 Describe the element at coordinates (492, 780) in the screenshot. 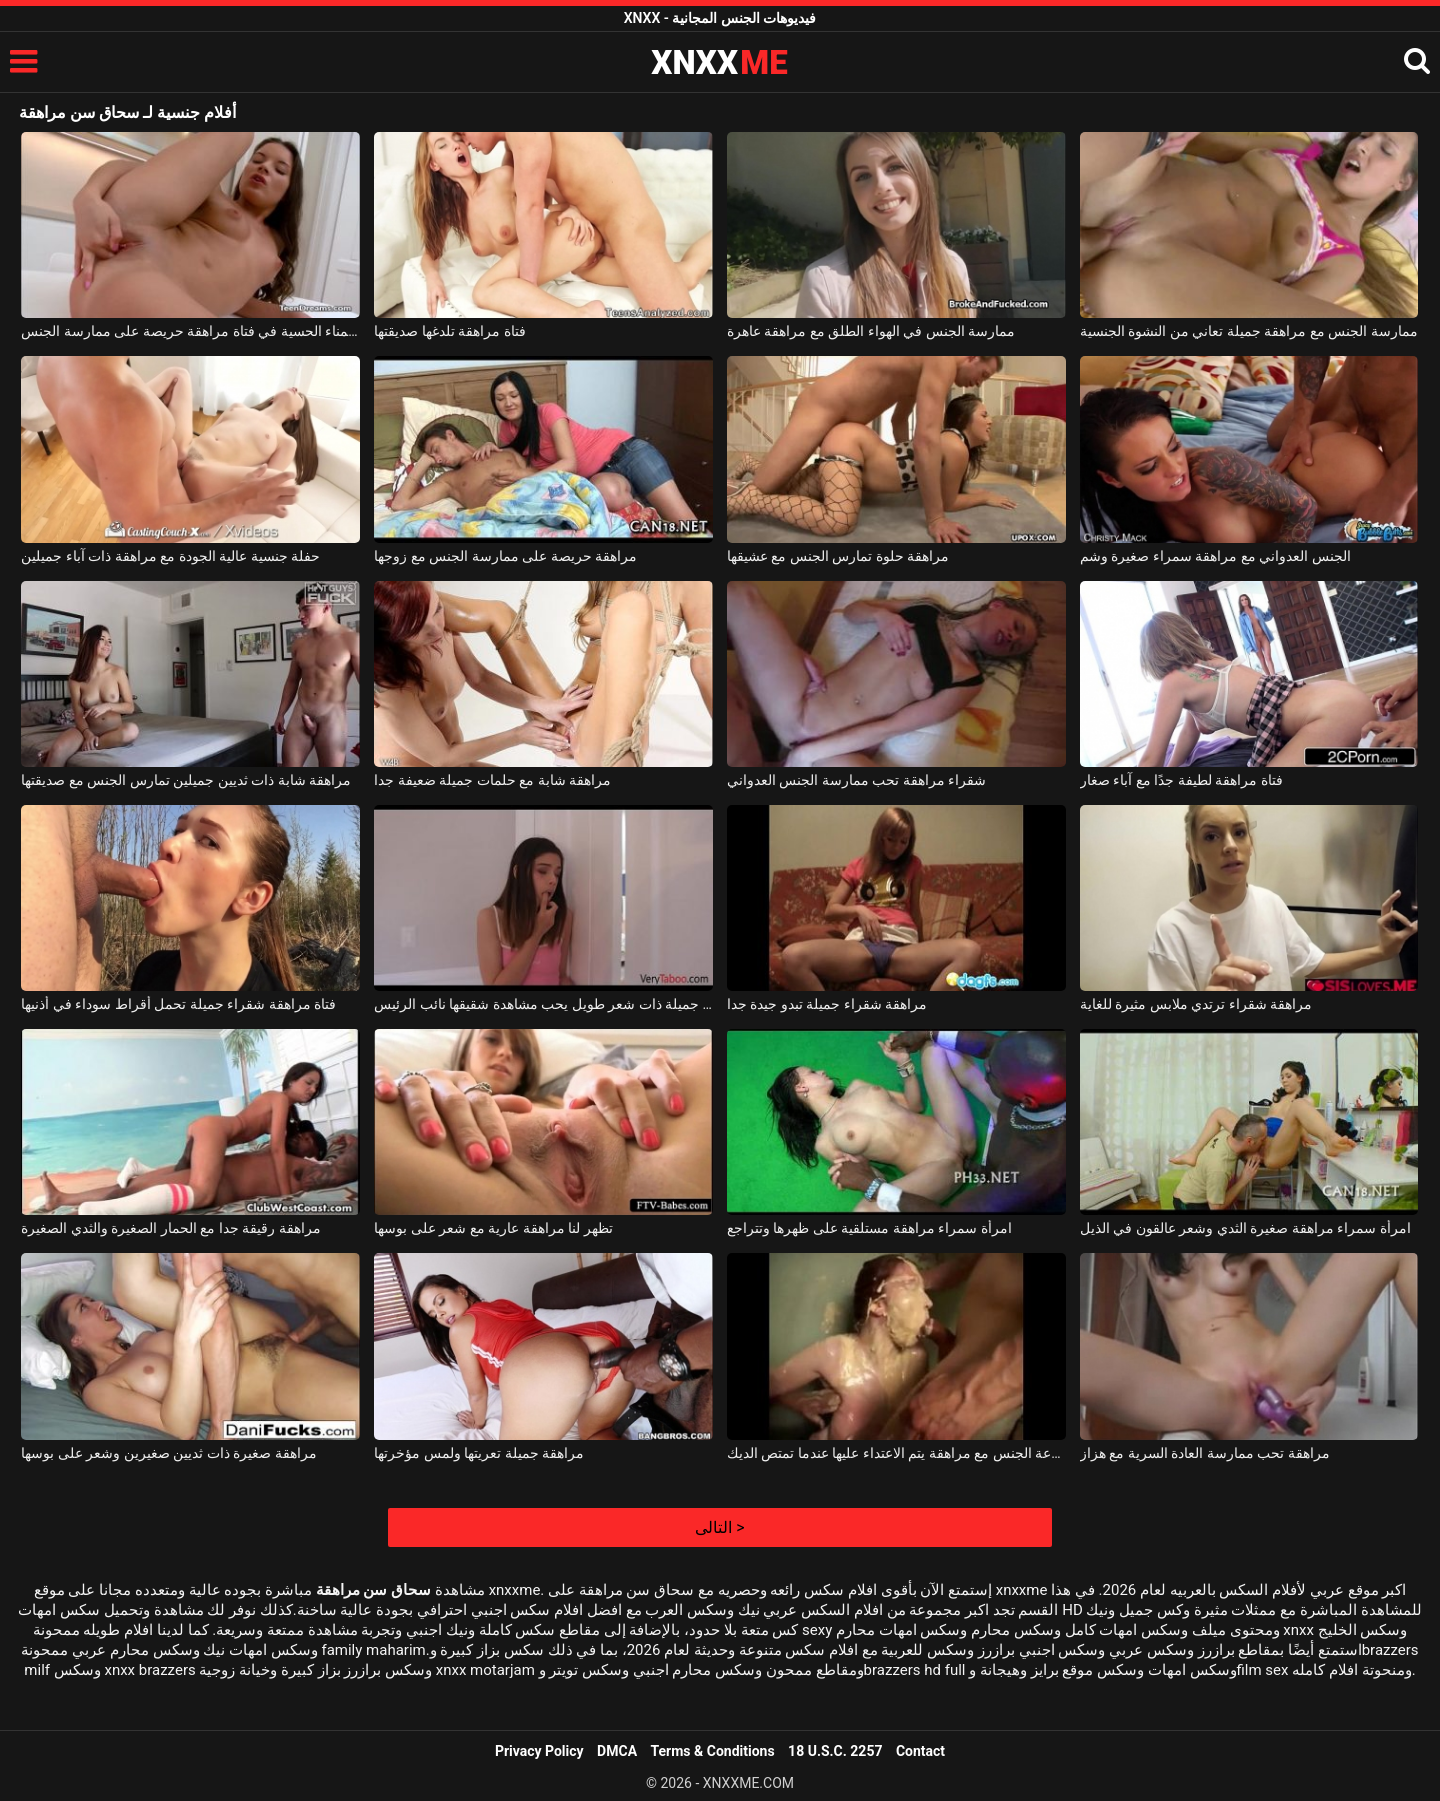

I see `مراهقة شابة مع حلمات جميلة ضعيفة جدا` at that location.